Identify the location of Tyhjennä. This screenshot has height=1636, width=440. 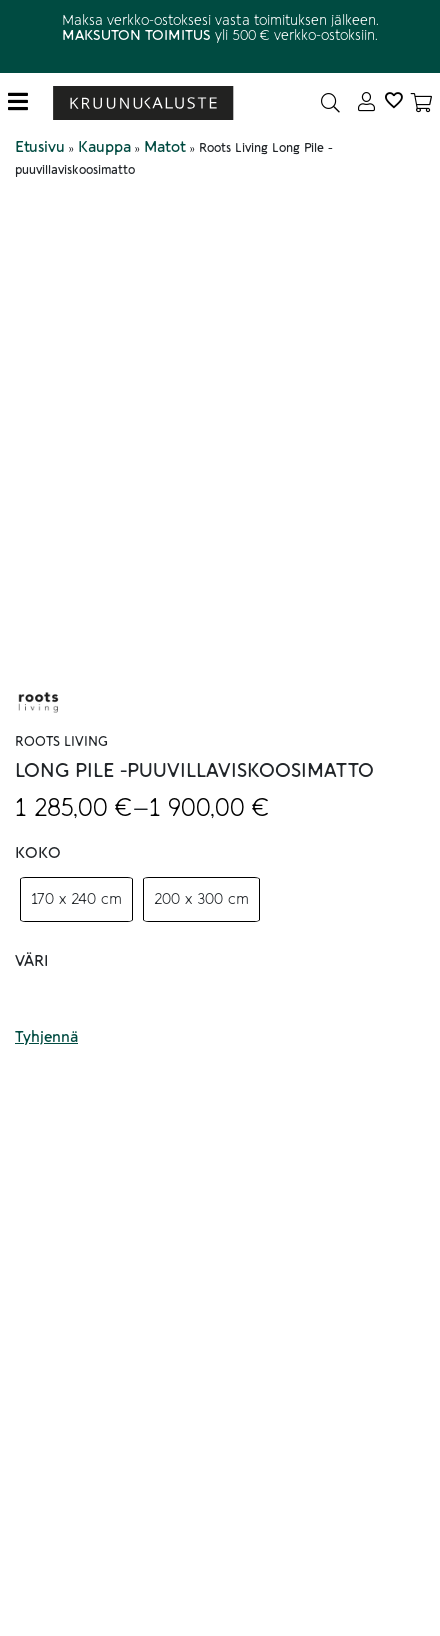
(46, 1037).